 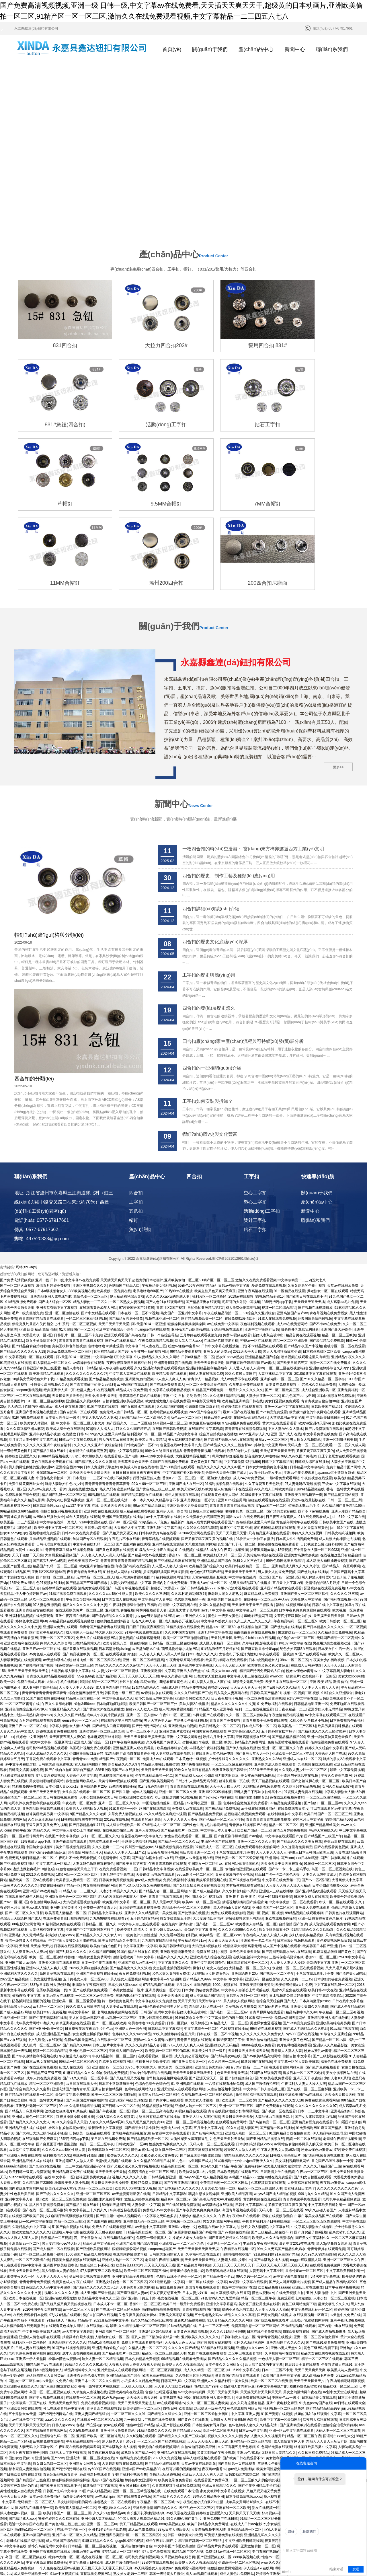 What do you see at coordinates (185, 1549) in the screenshot?
I see `午夜青青草原网在线观看` at bounding box center [185, 1549].